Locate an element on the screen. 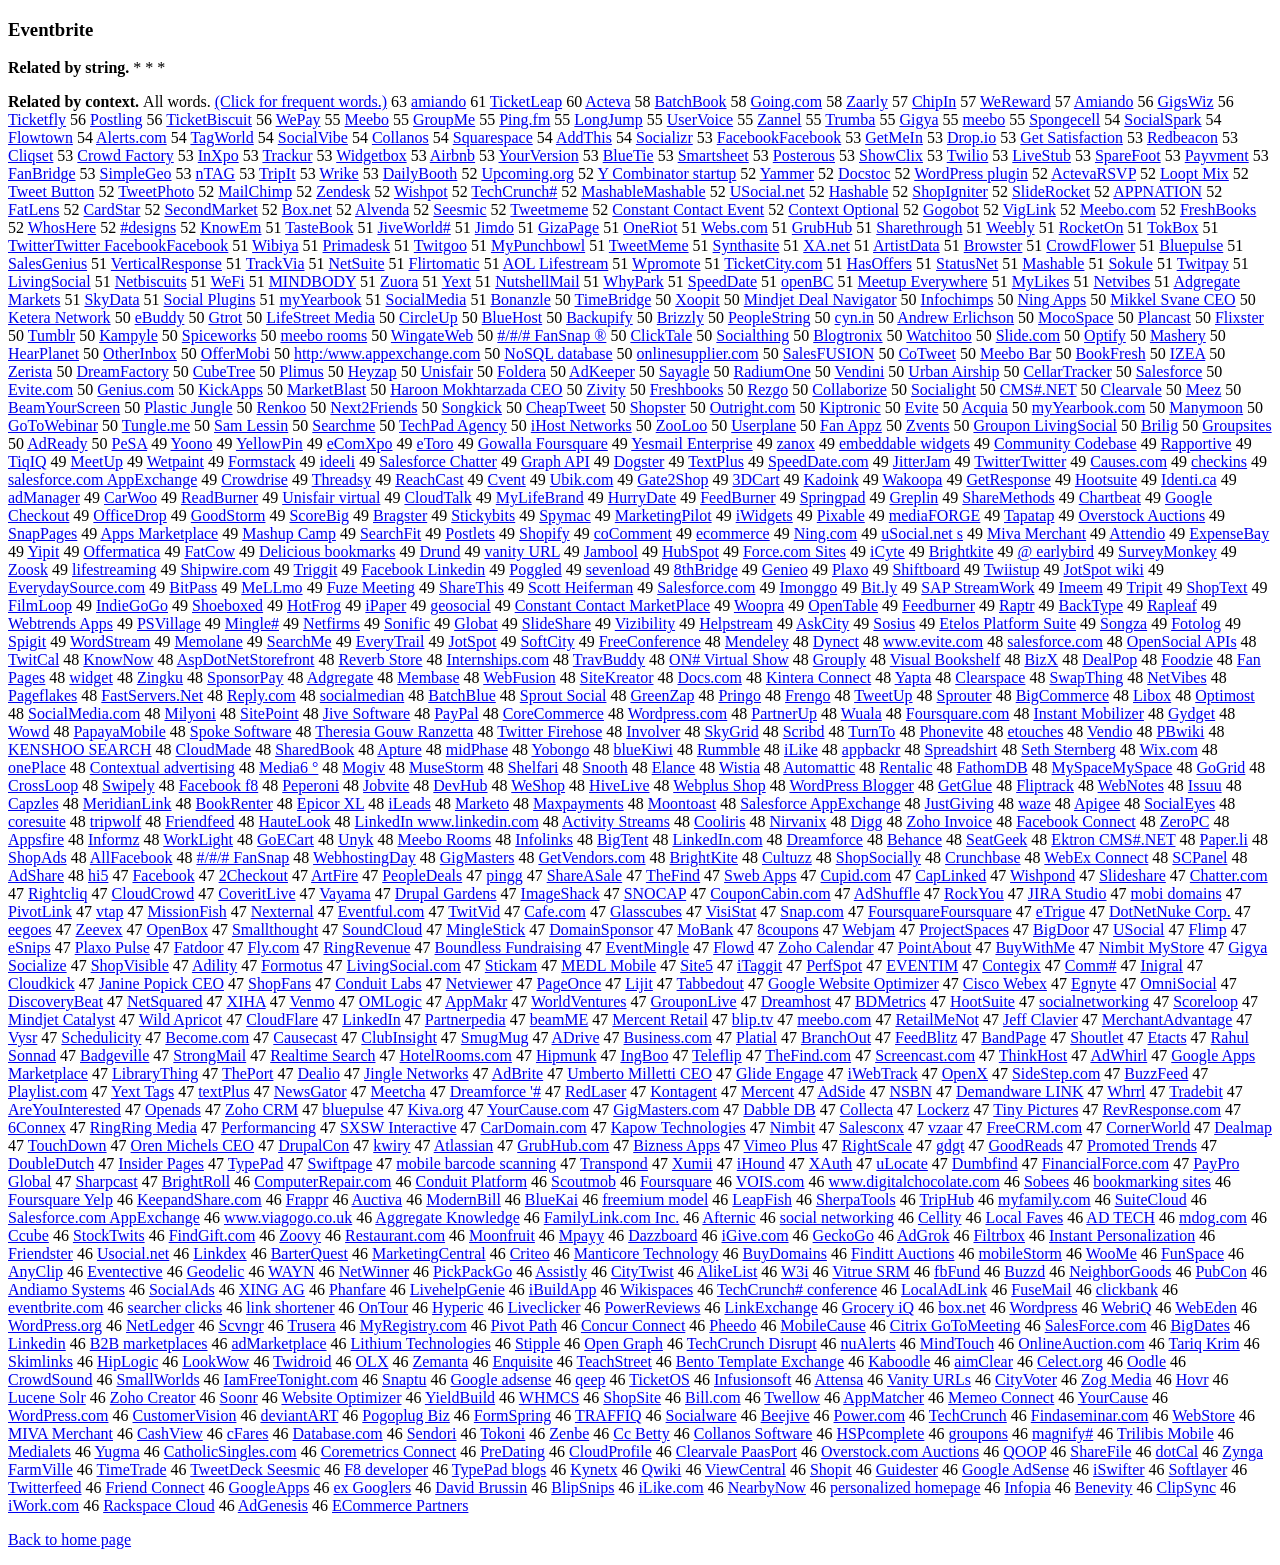  CarWoo is located at coordinates (130, 497).